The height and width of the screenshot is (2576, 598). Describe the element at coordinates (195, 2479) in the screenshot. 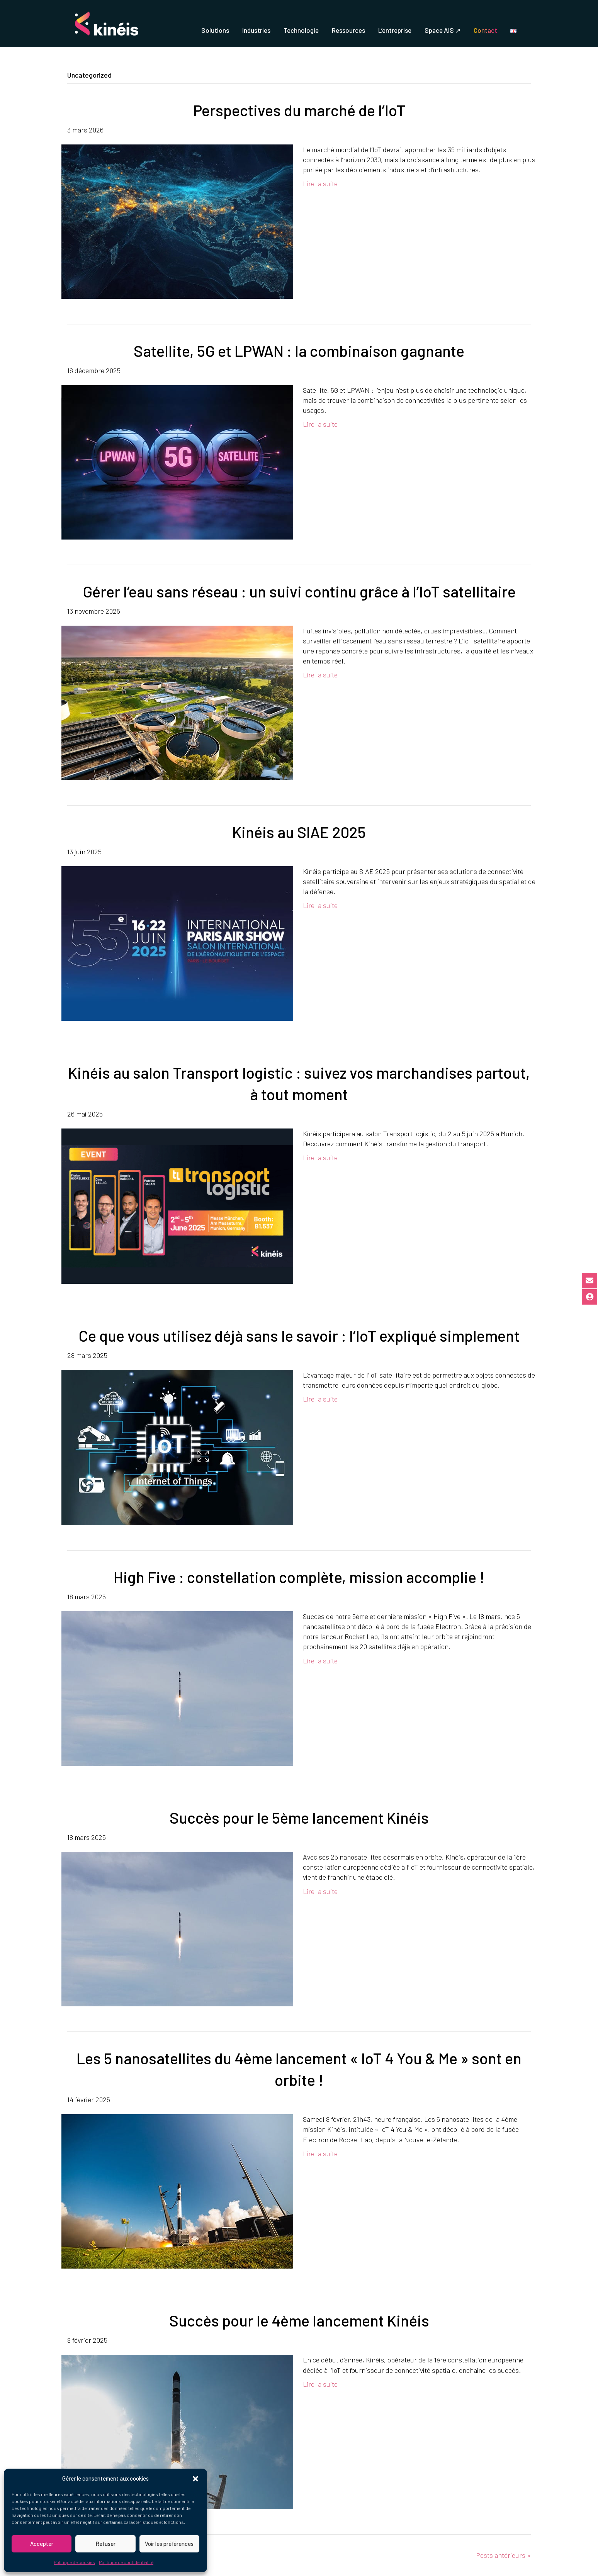

I see `[button]` at that location.